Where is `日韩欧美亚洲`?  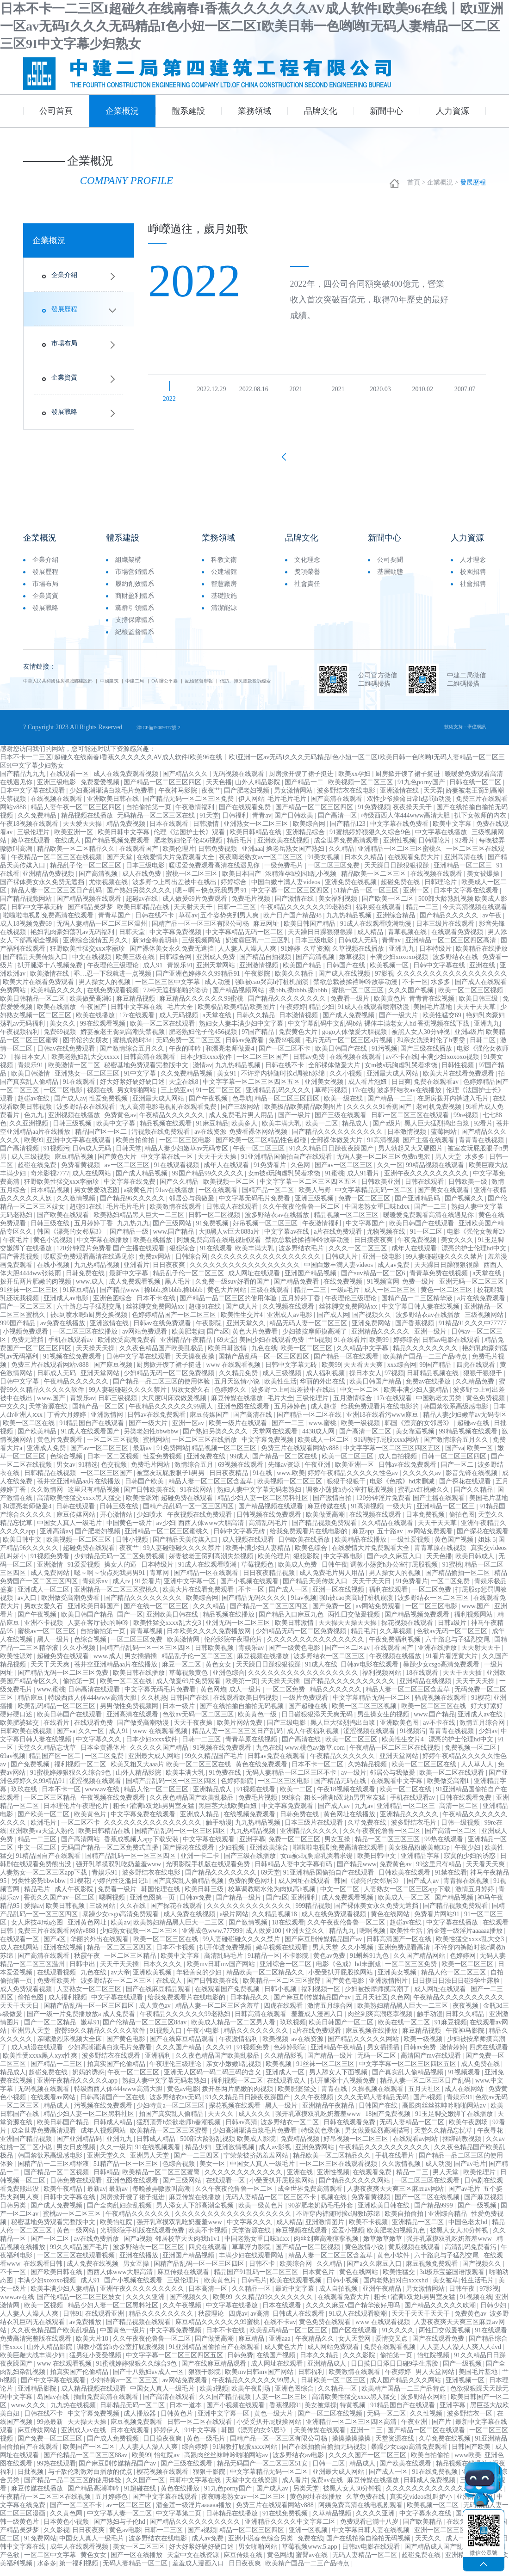 日韩欧美亚洲 is located at coordinates (381, 1190).